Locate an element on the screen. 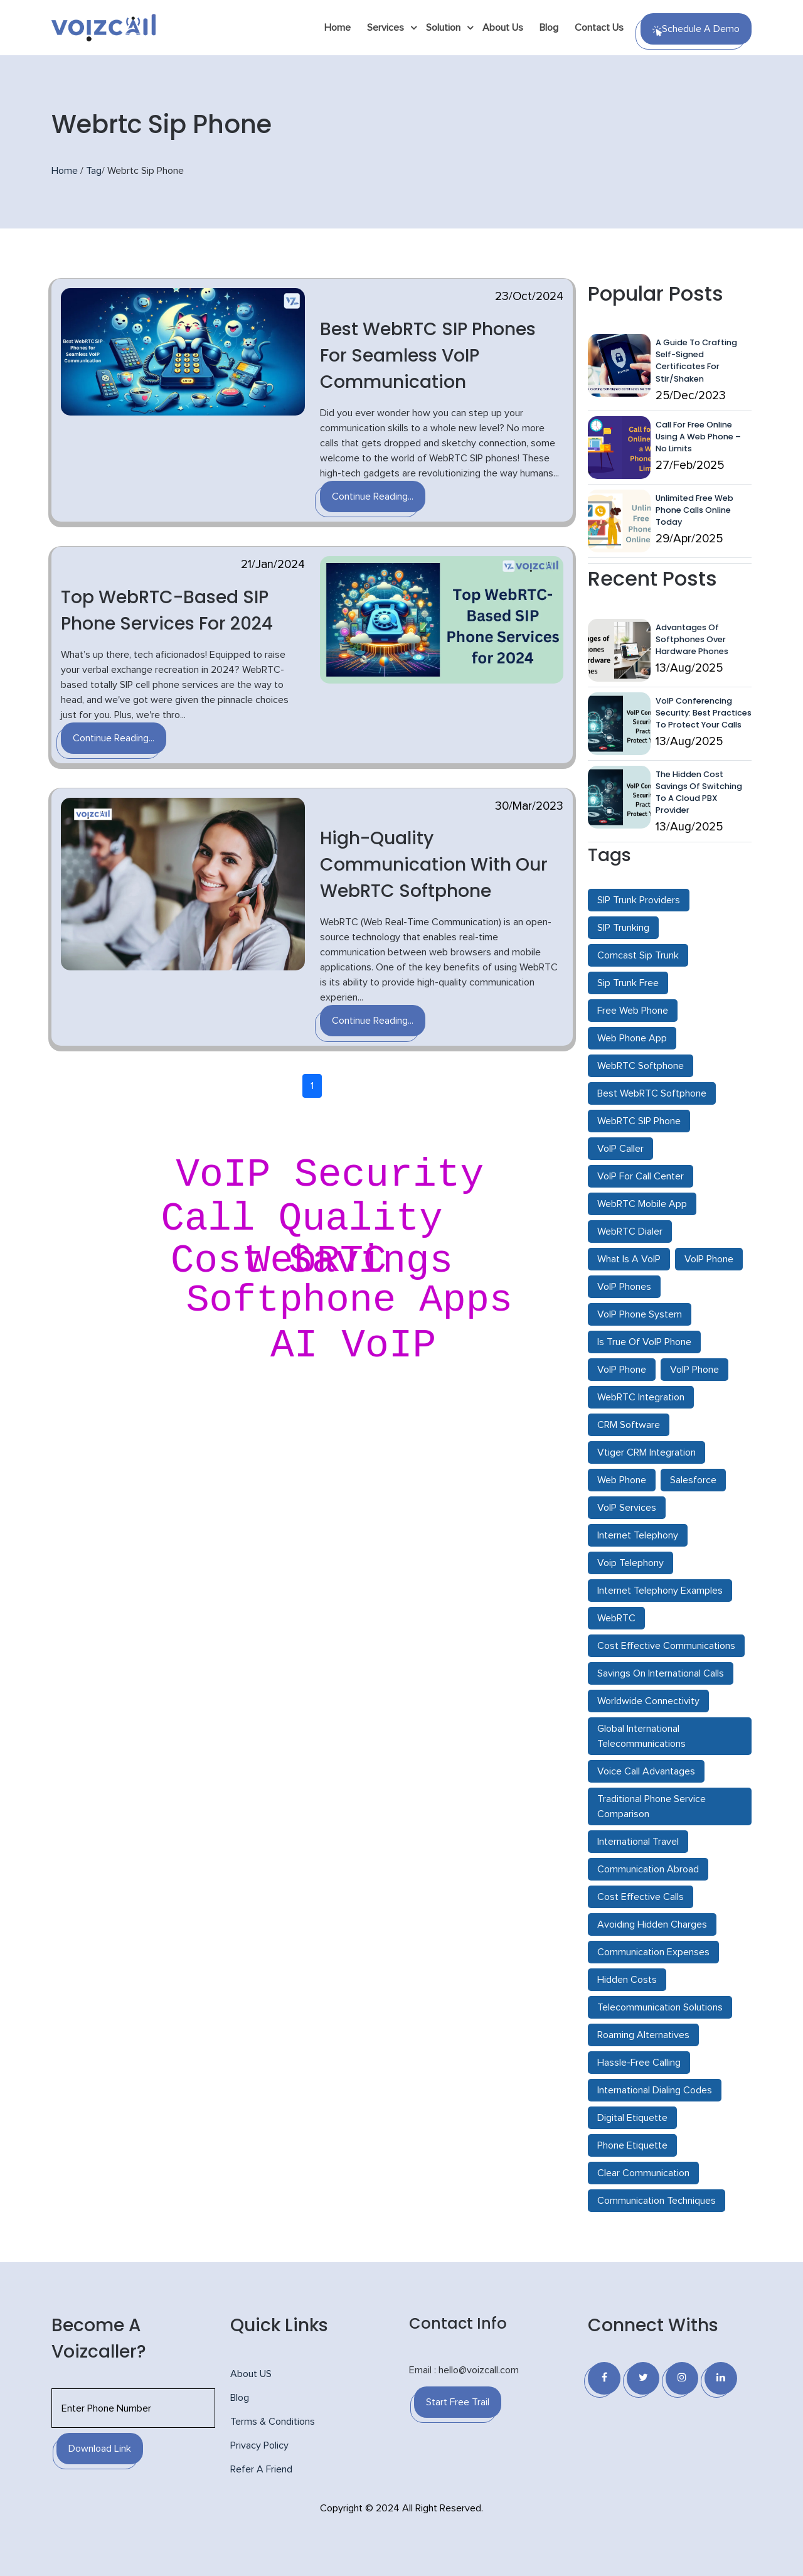 The image size is (803, 2576). Traditional Phone Service Comparison is located at coordinates (651, 1806).